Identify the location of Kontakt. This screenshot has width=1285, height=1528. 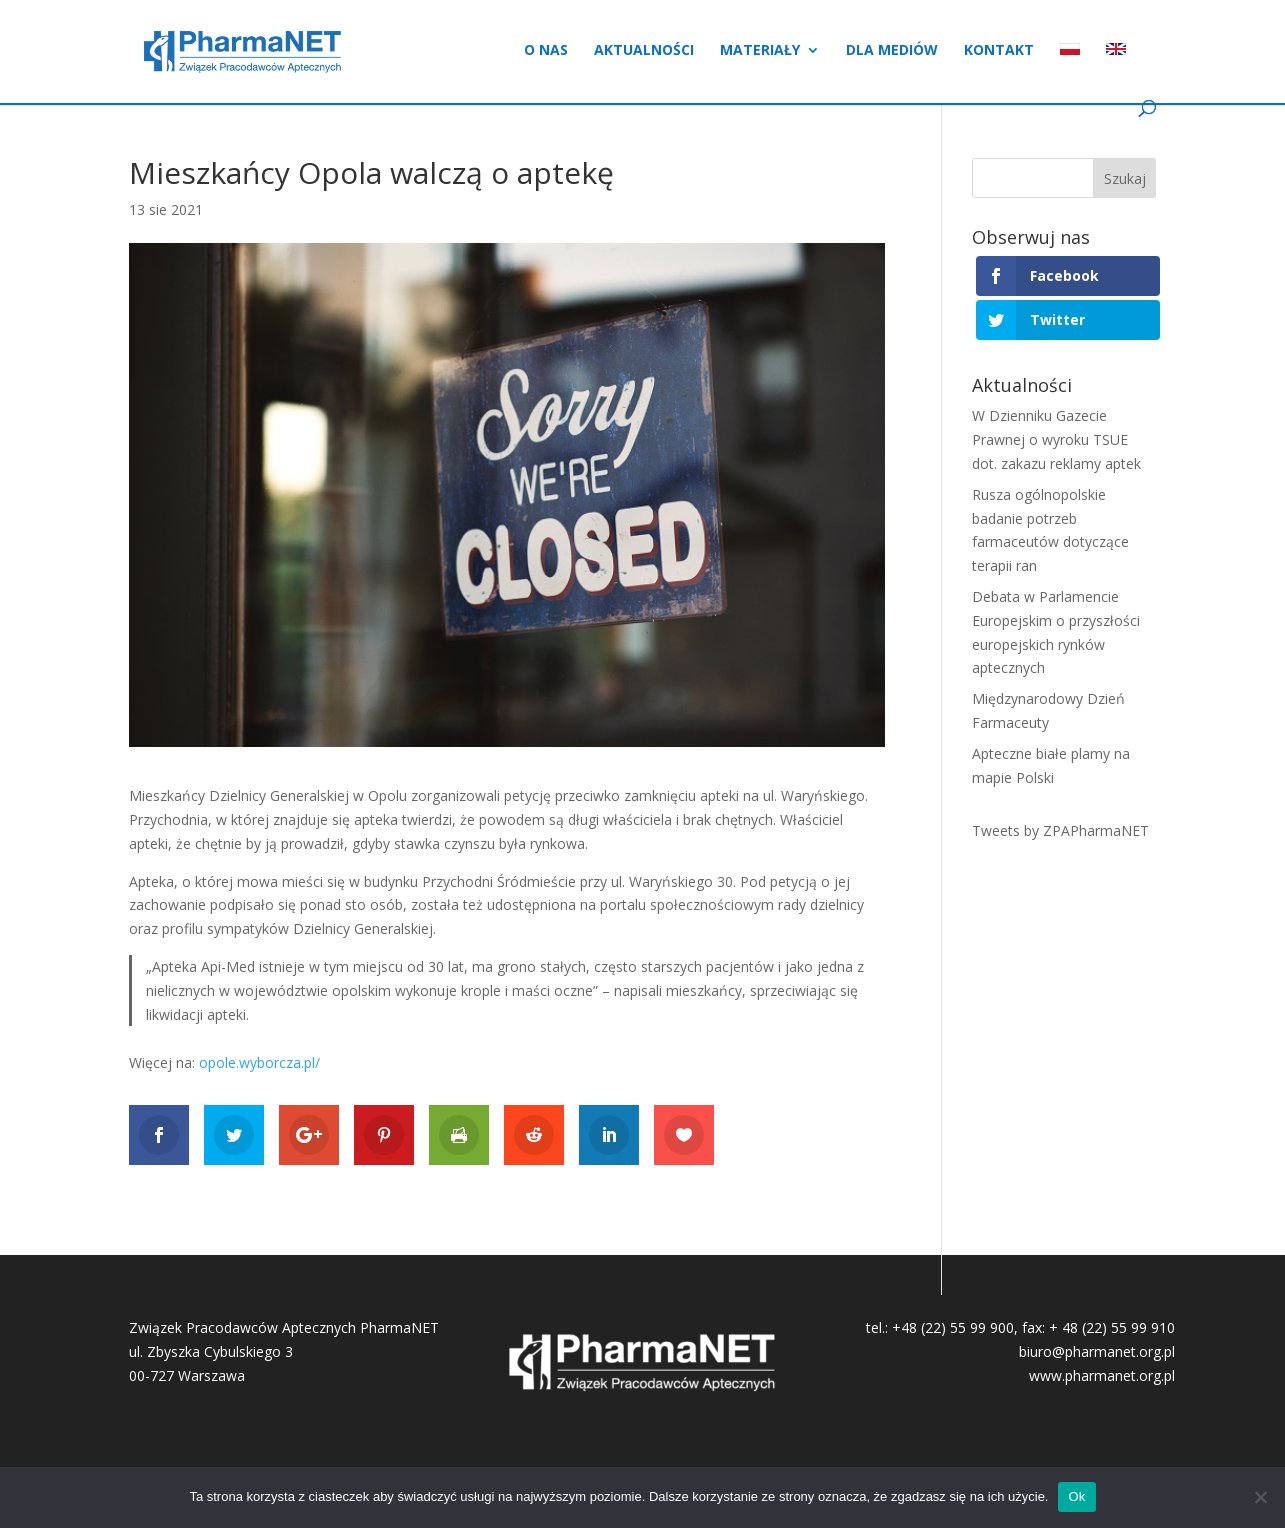
(999, 51).